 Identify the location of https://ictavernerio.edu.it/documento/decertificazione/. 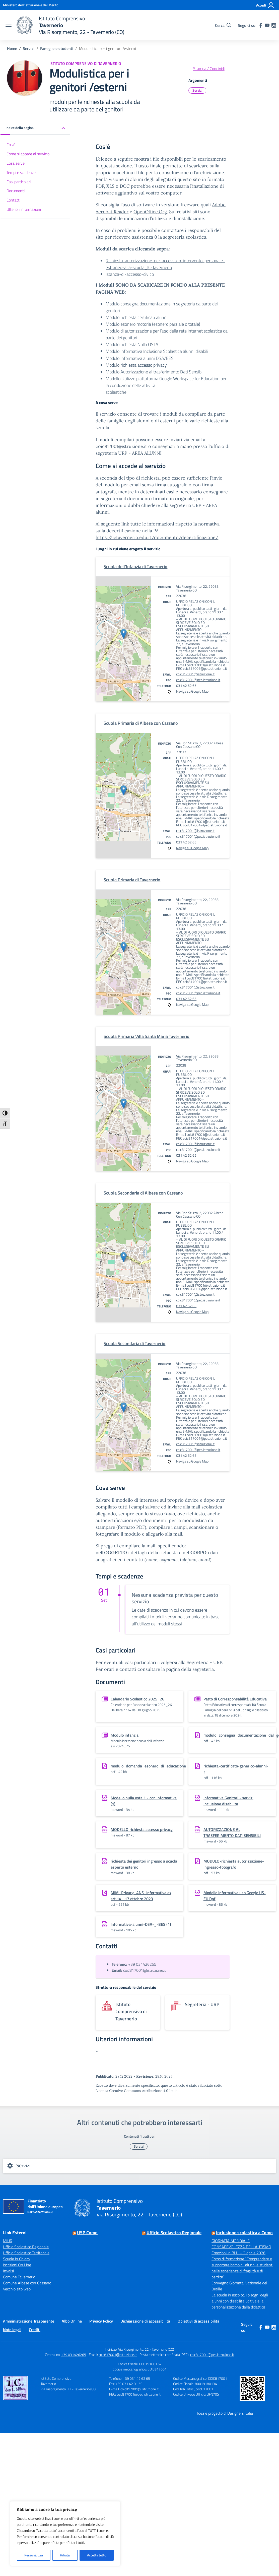
(157, 537).